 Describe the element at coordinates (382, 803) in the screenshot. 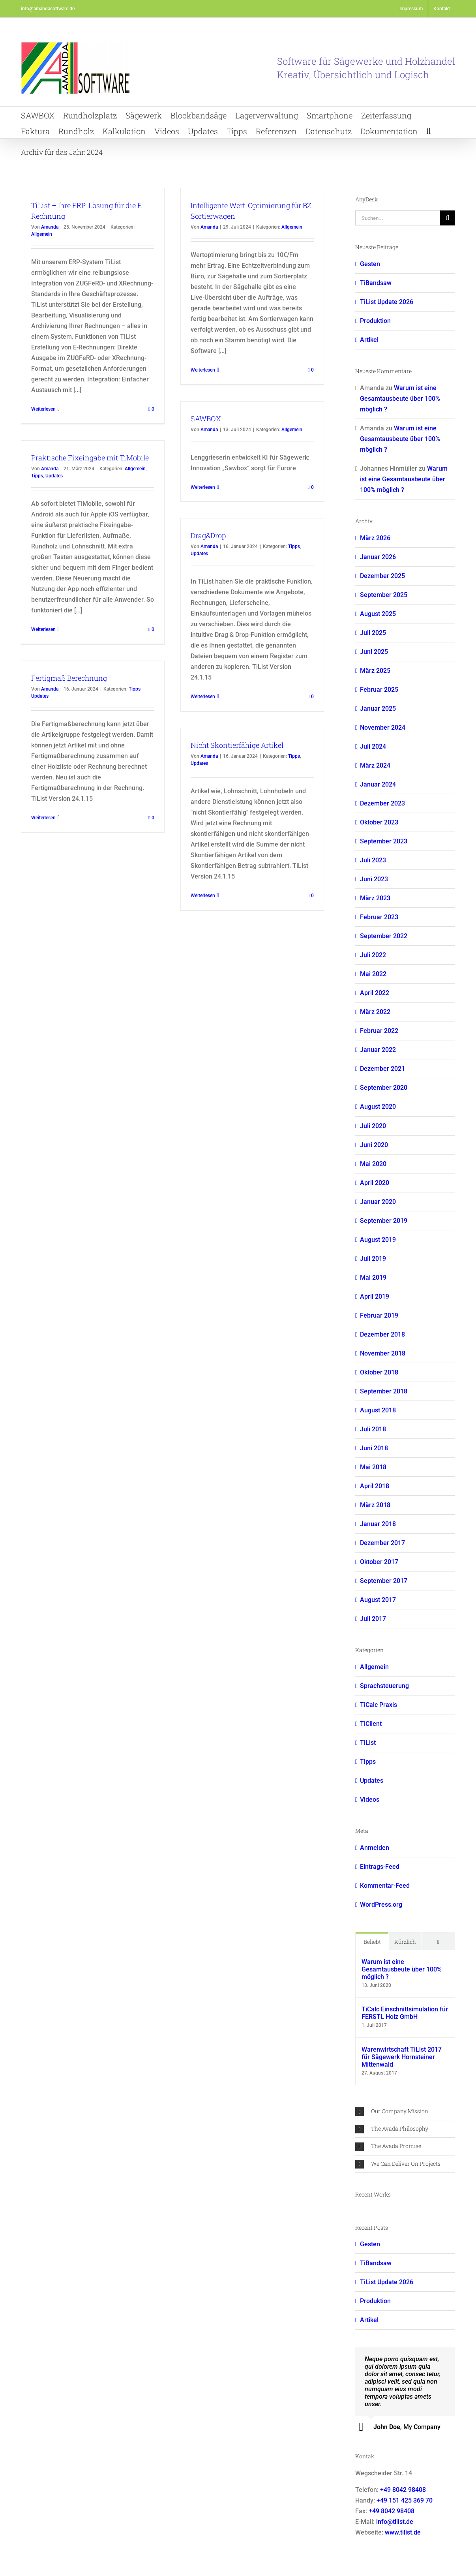

I see `Dezember 2023` at that location.